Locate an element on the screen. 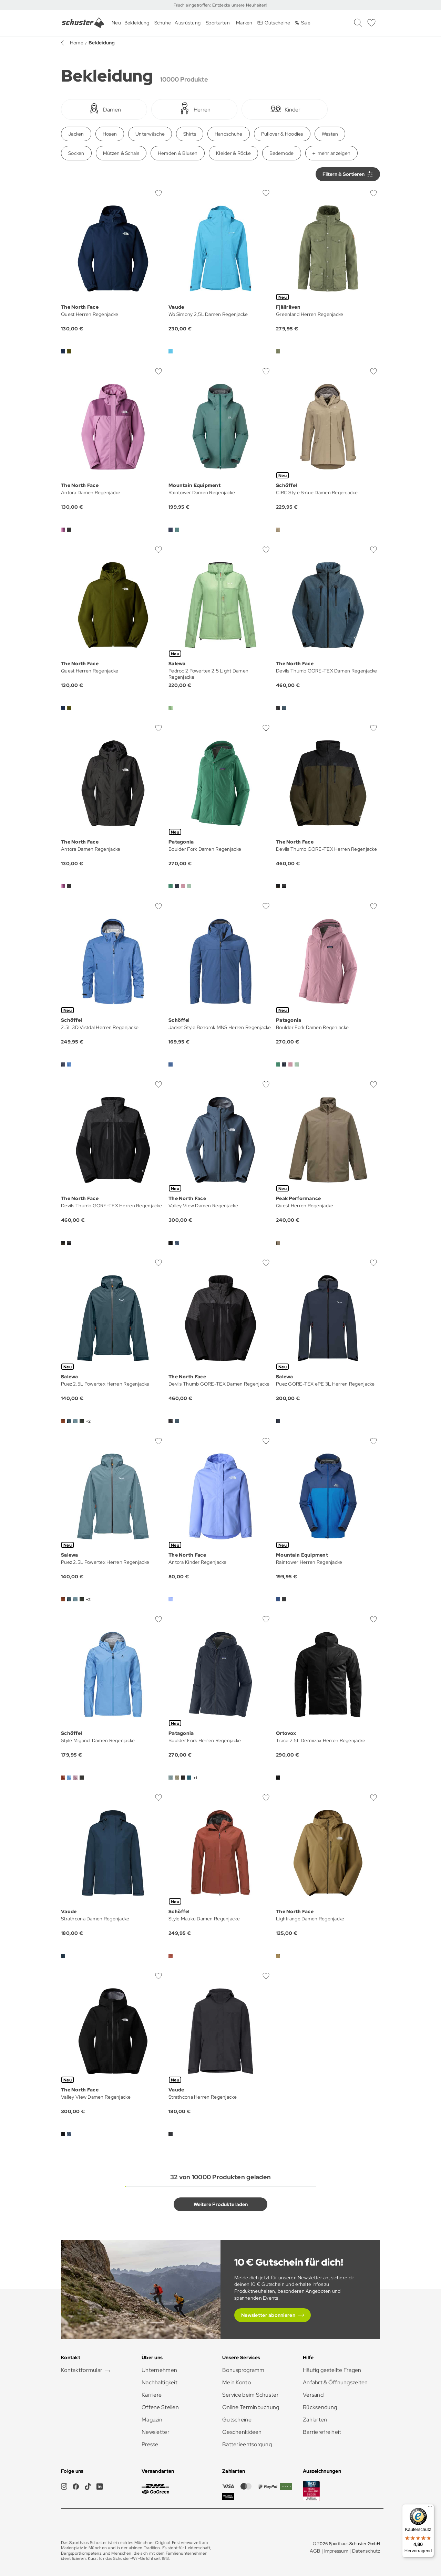 Image resolution: width=441 pixels, height=2576 pixels. Kleider & Röcke is located at coordinates (233, 153).